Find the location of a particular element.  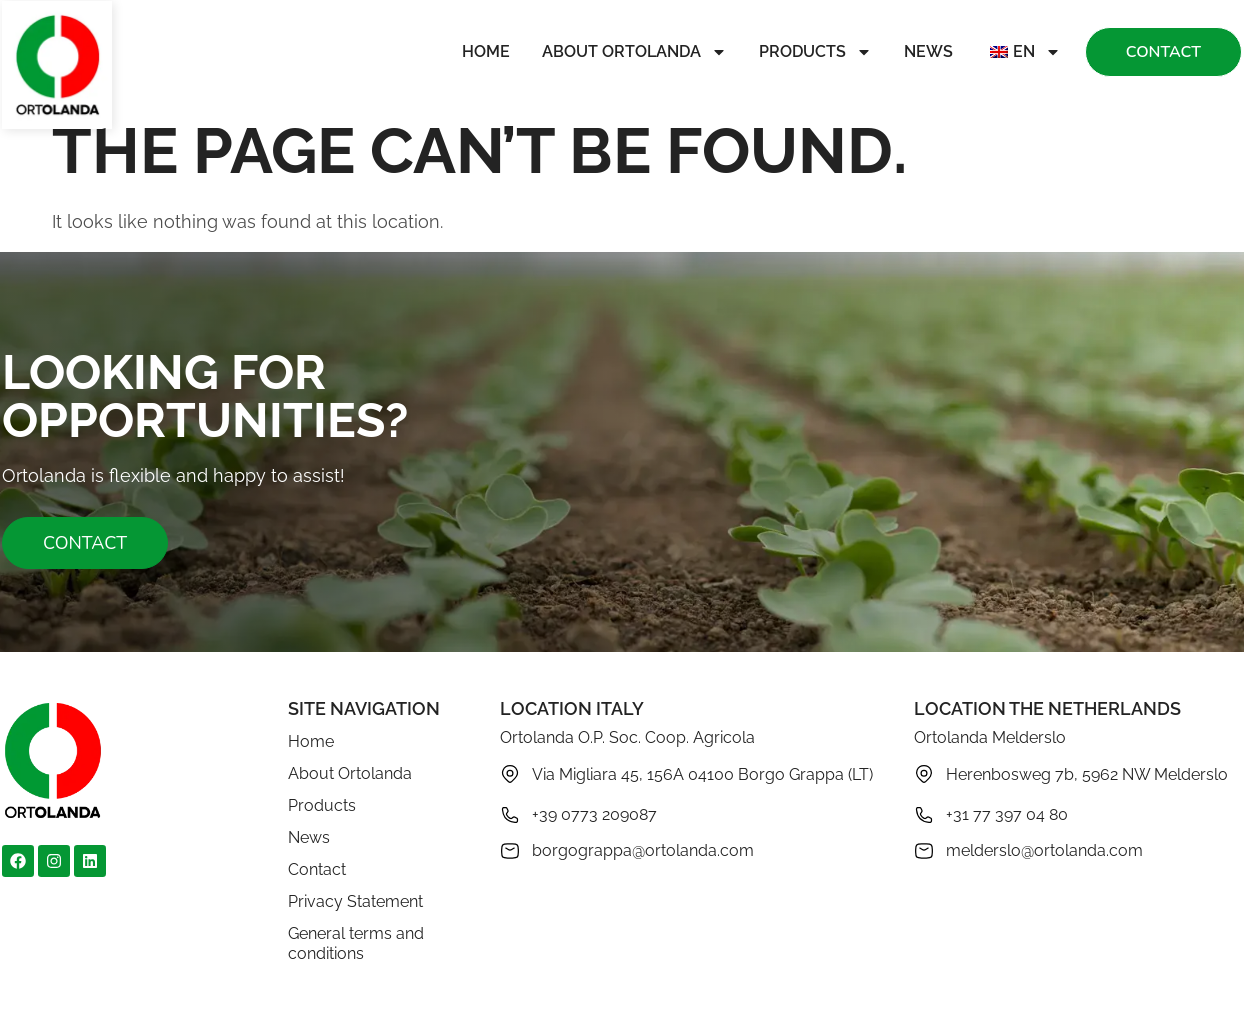

General terms and conditions is located at coordinates (356, 943).